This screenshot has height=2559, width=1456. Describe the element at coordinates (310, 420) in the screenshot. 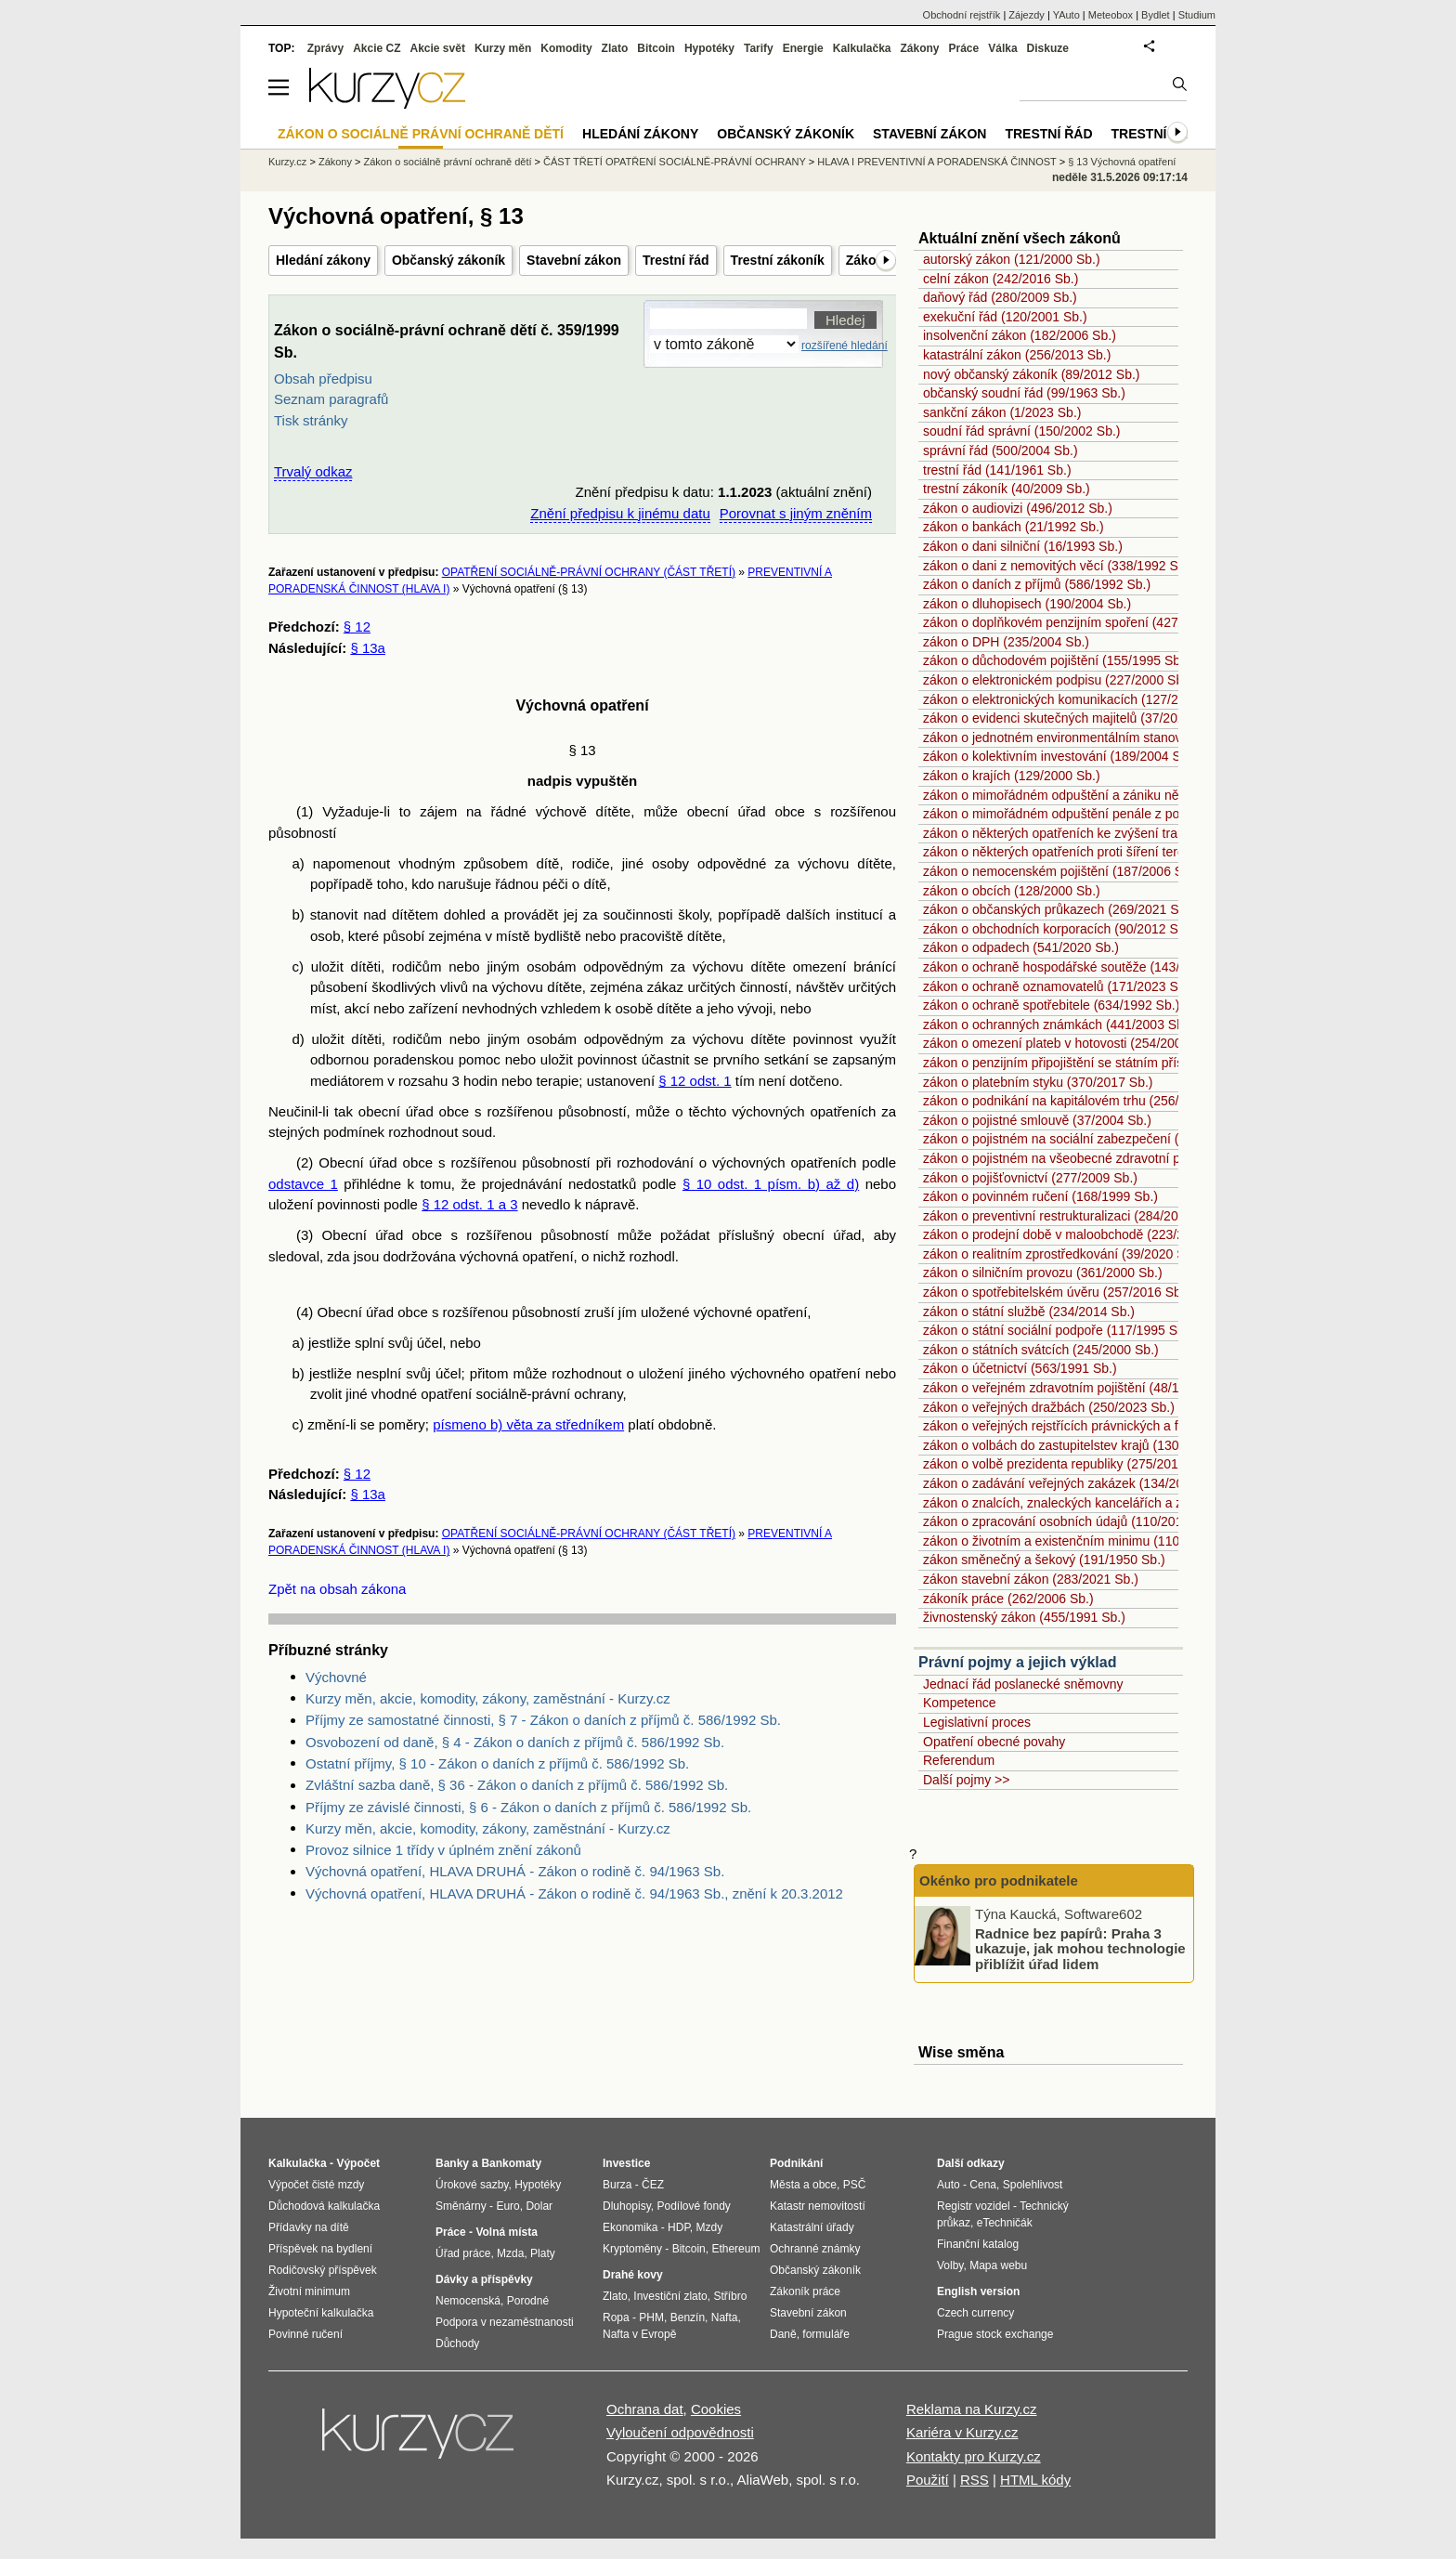

I see `Tisk stránky` at that location.